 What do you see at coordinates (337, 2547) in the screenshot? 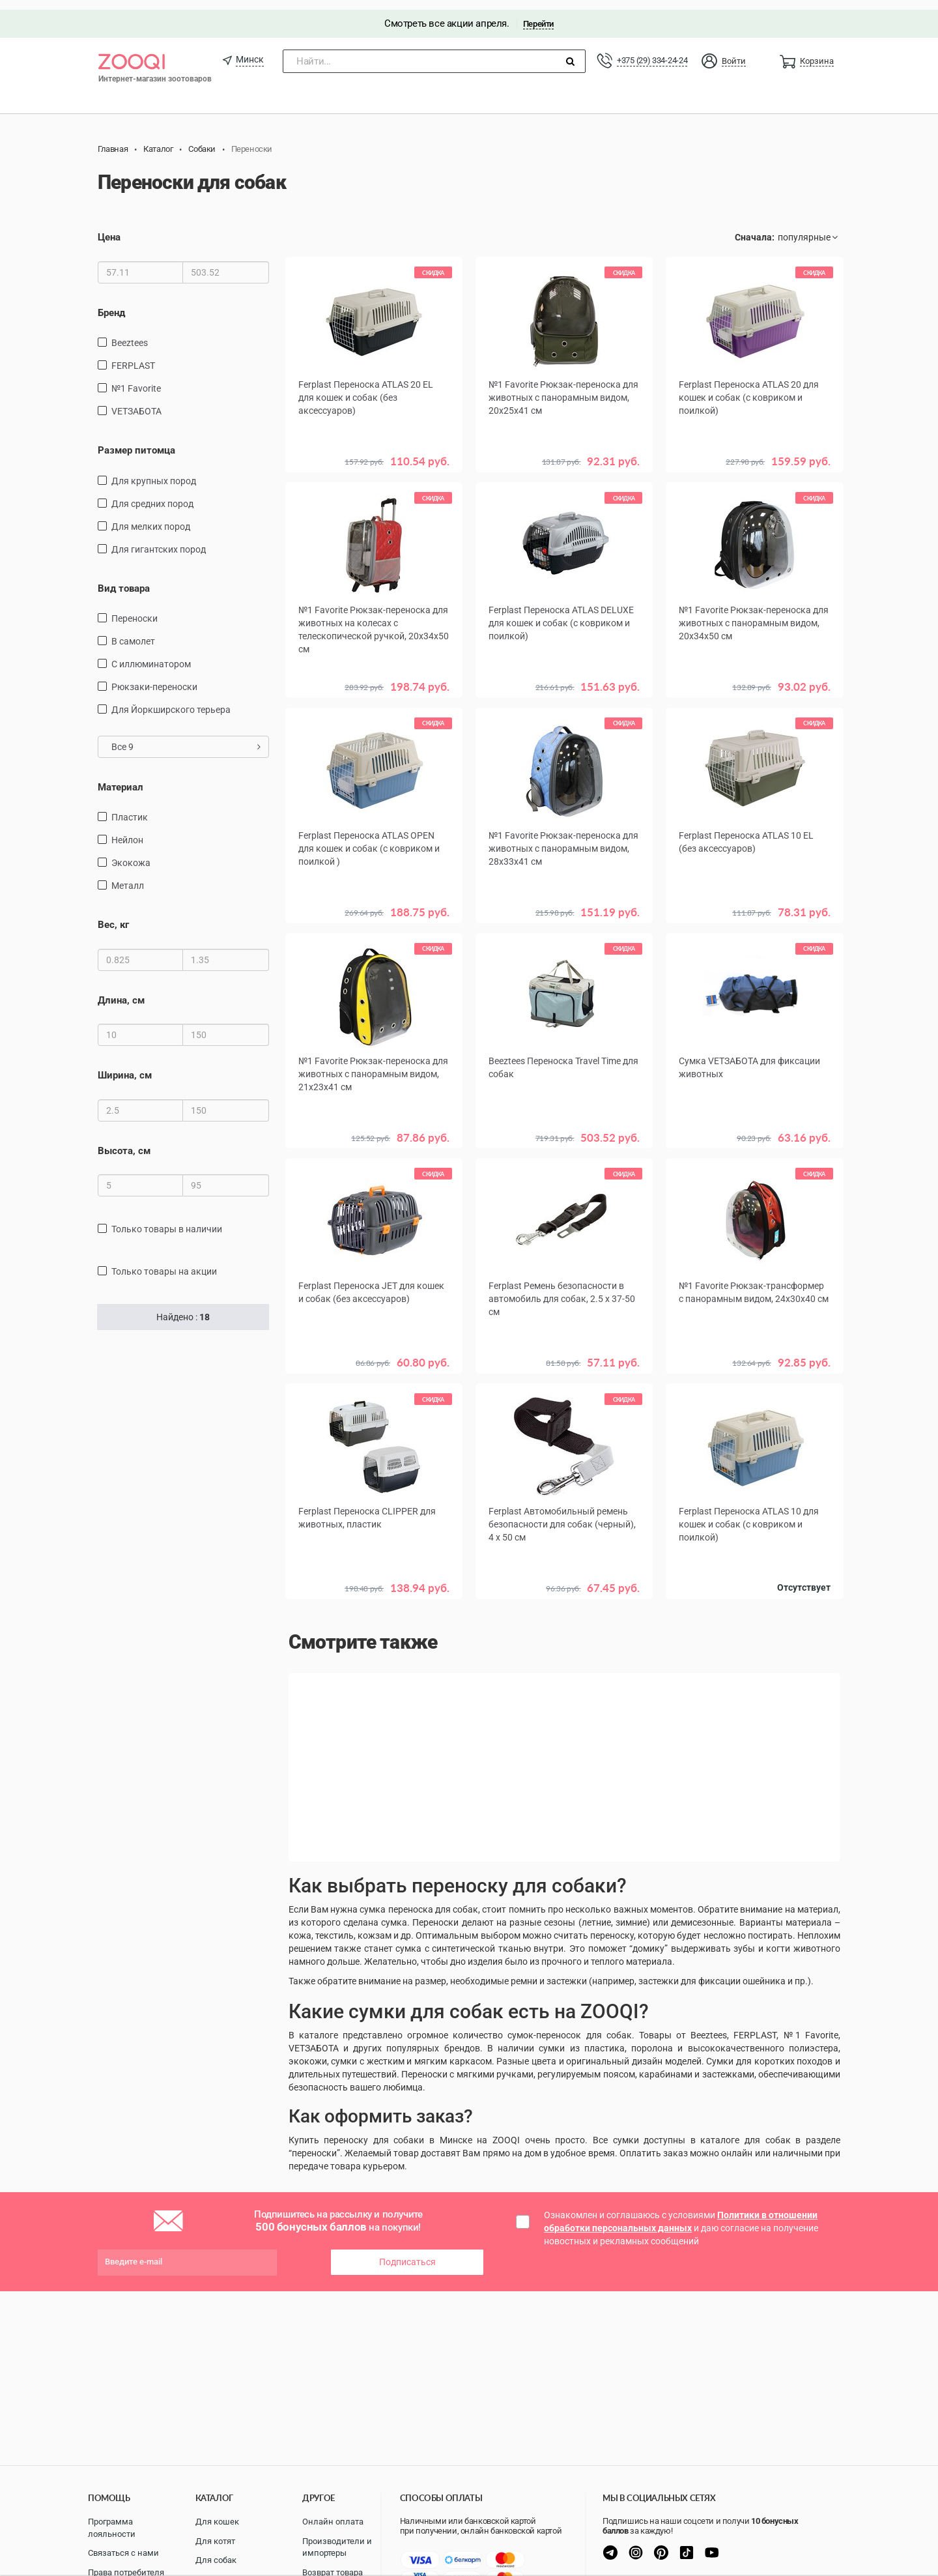
I see `Производители и импортеры` at bounding box center [337, 2547].